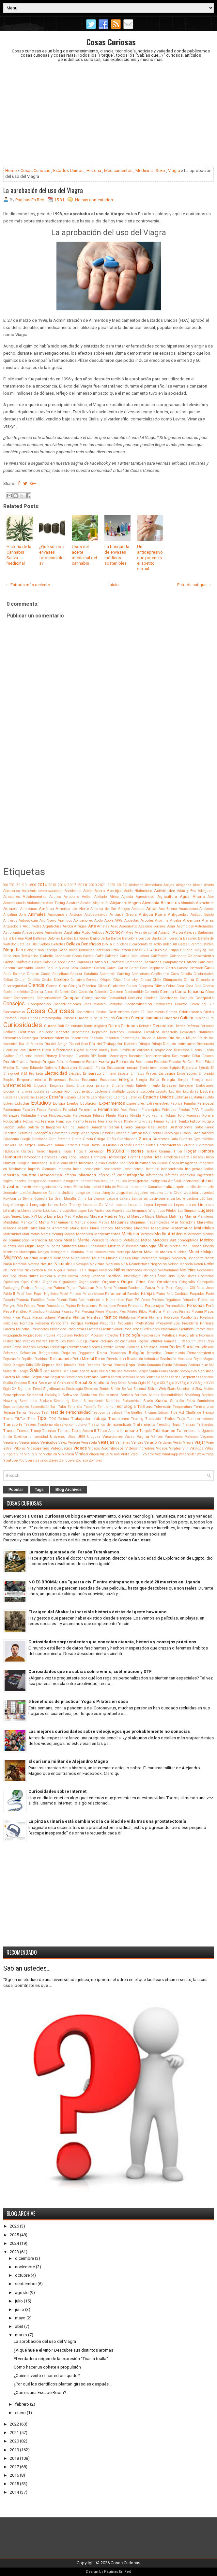 The image size is (217, 2576). Describe the element at coordinates (16, 992) in the screenshot. I see `Cochera eléctrica` at that location.